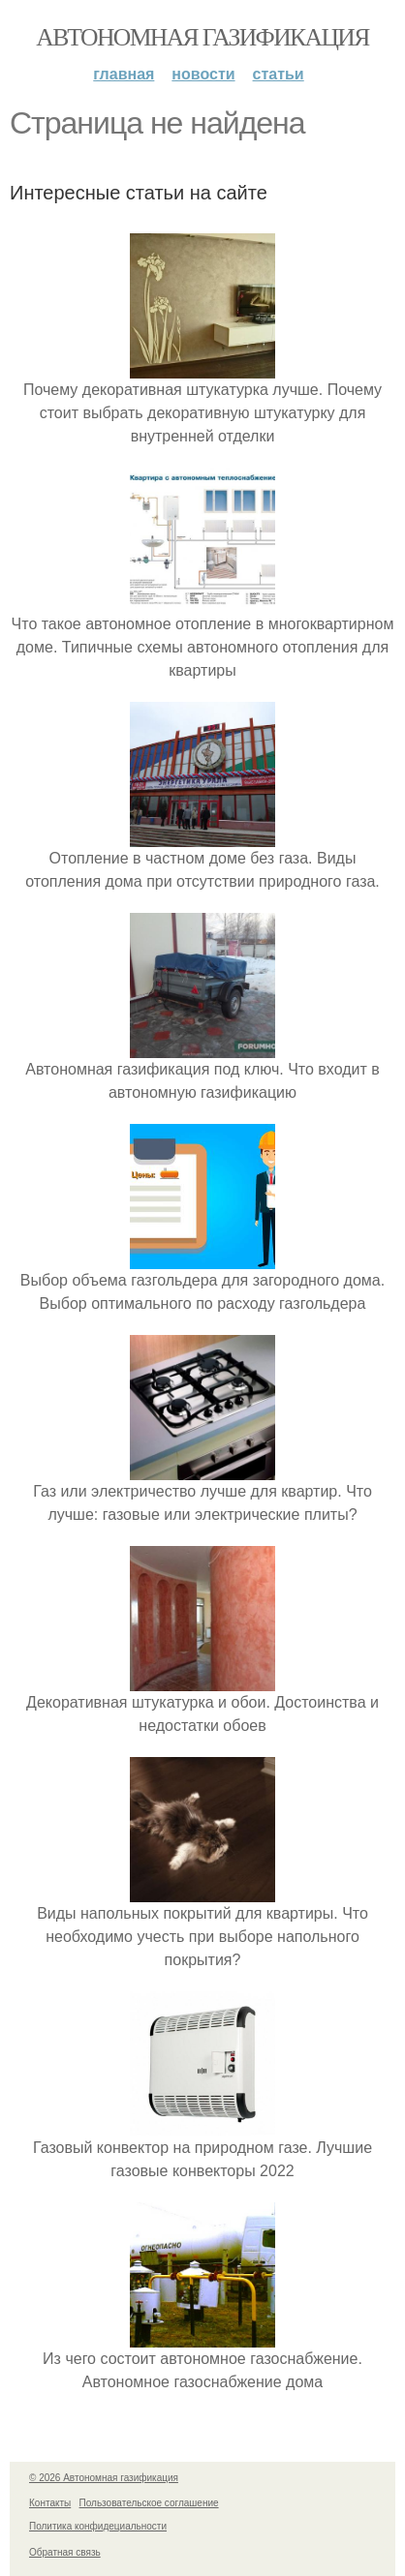 This screenshot has height=2576, width=405. Describe the element at coordinates (103, 2477) in the screenshot. I see `© 2026 Автономная газификация` at that location.